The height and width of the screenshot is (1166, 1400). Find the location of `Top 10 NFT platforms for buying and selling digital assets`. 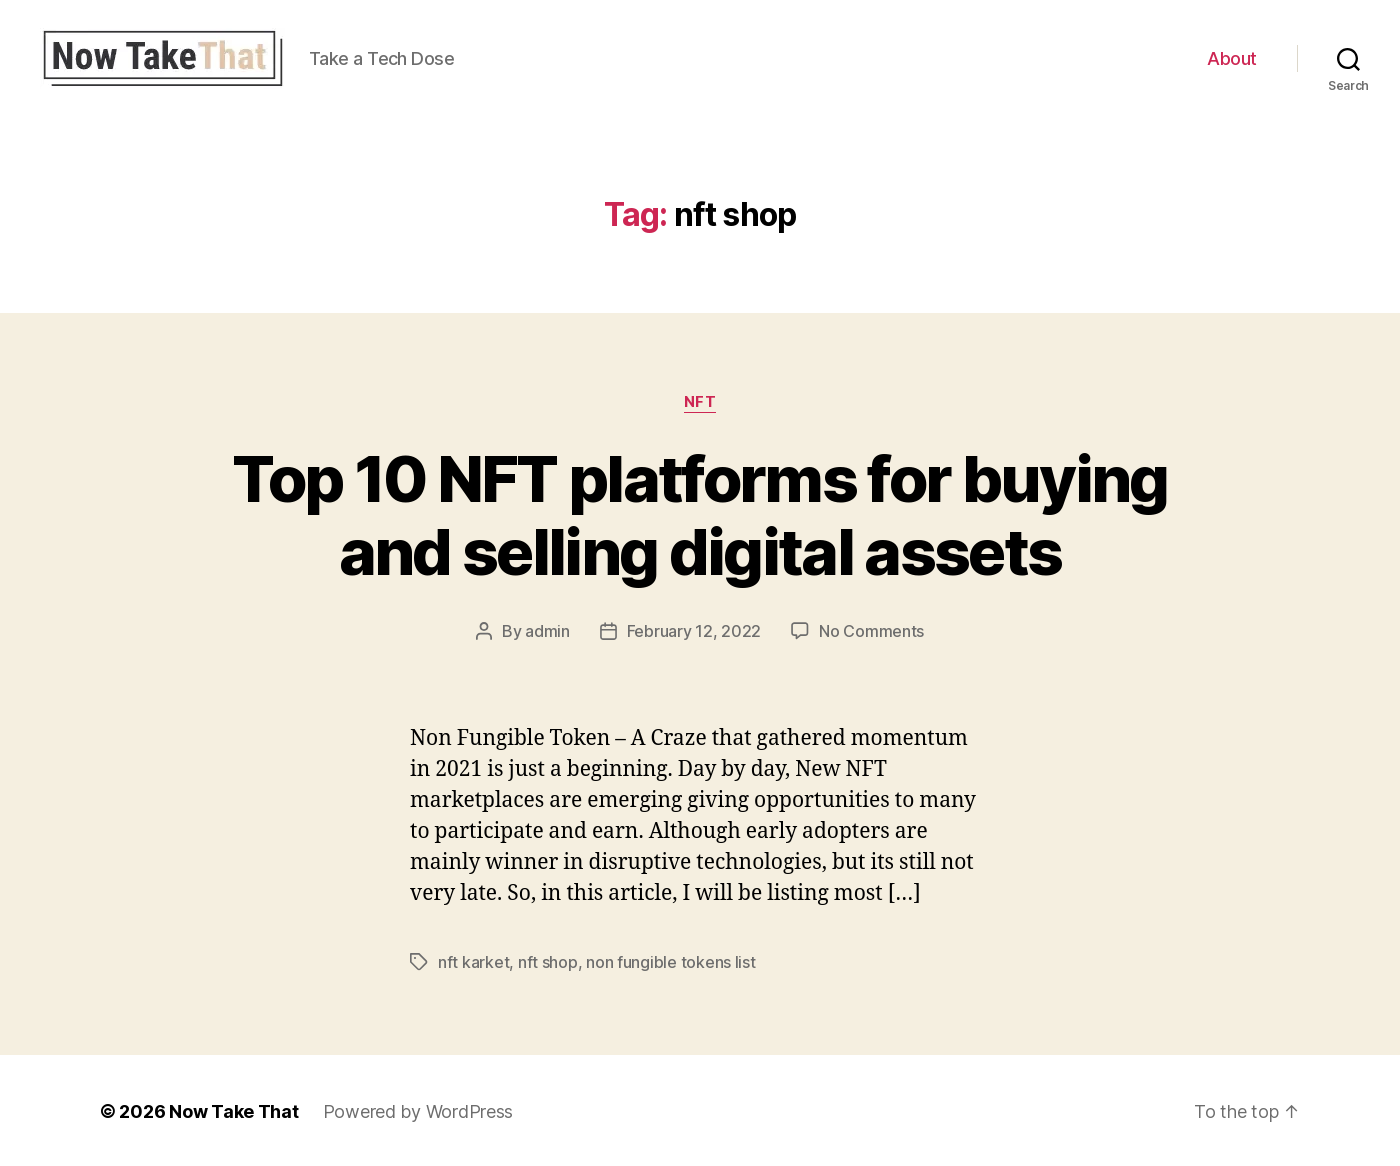

Top 10 NFT platforms for buying and selling digital assets is located at coordinates (700, 515).